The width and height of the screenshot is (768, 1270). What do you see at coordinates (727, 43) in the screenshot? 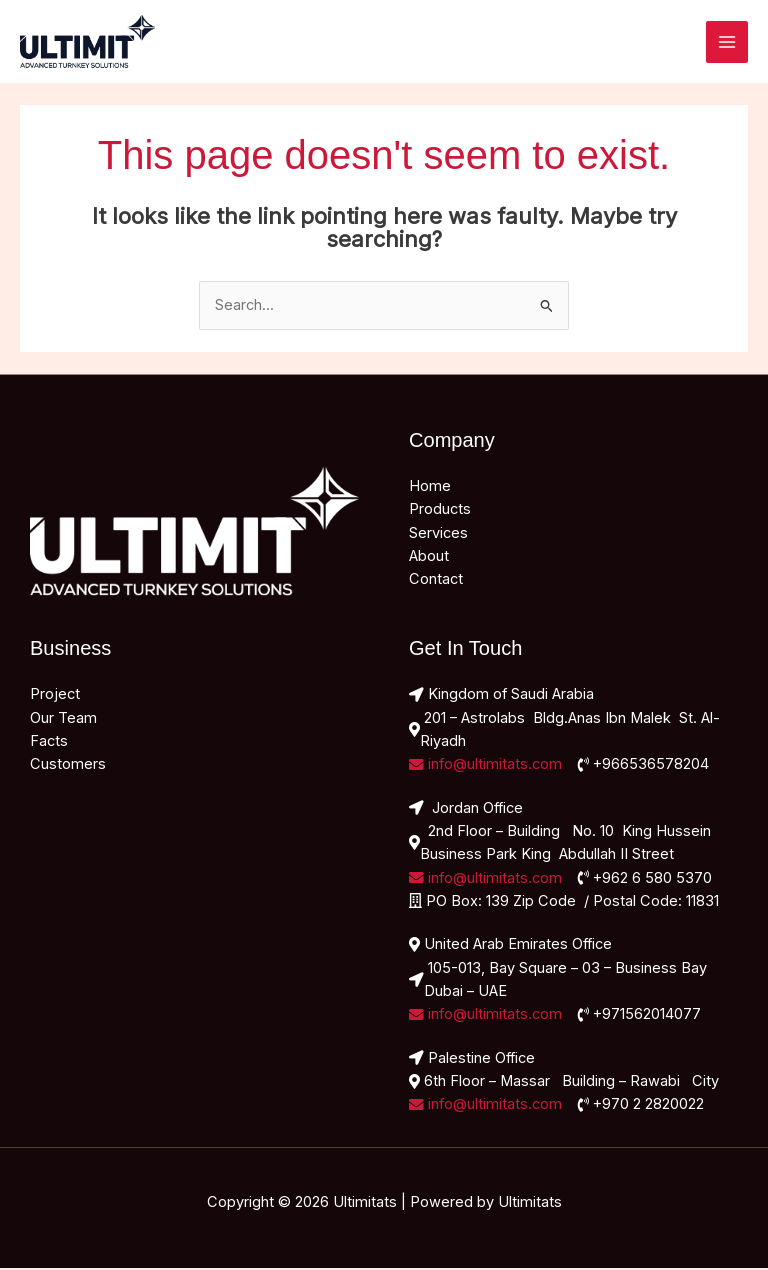
I see `[Main menu toggle]` at bounding box center [727, 43].